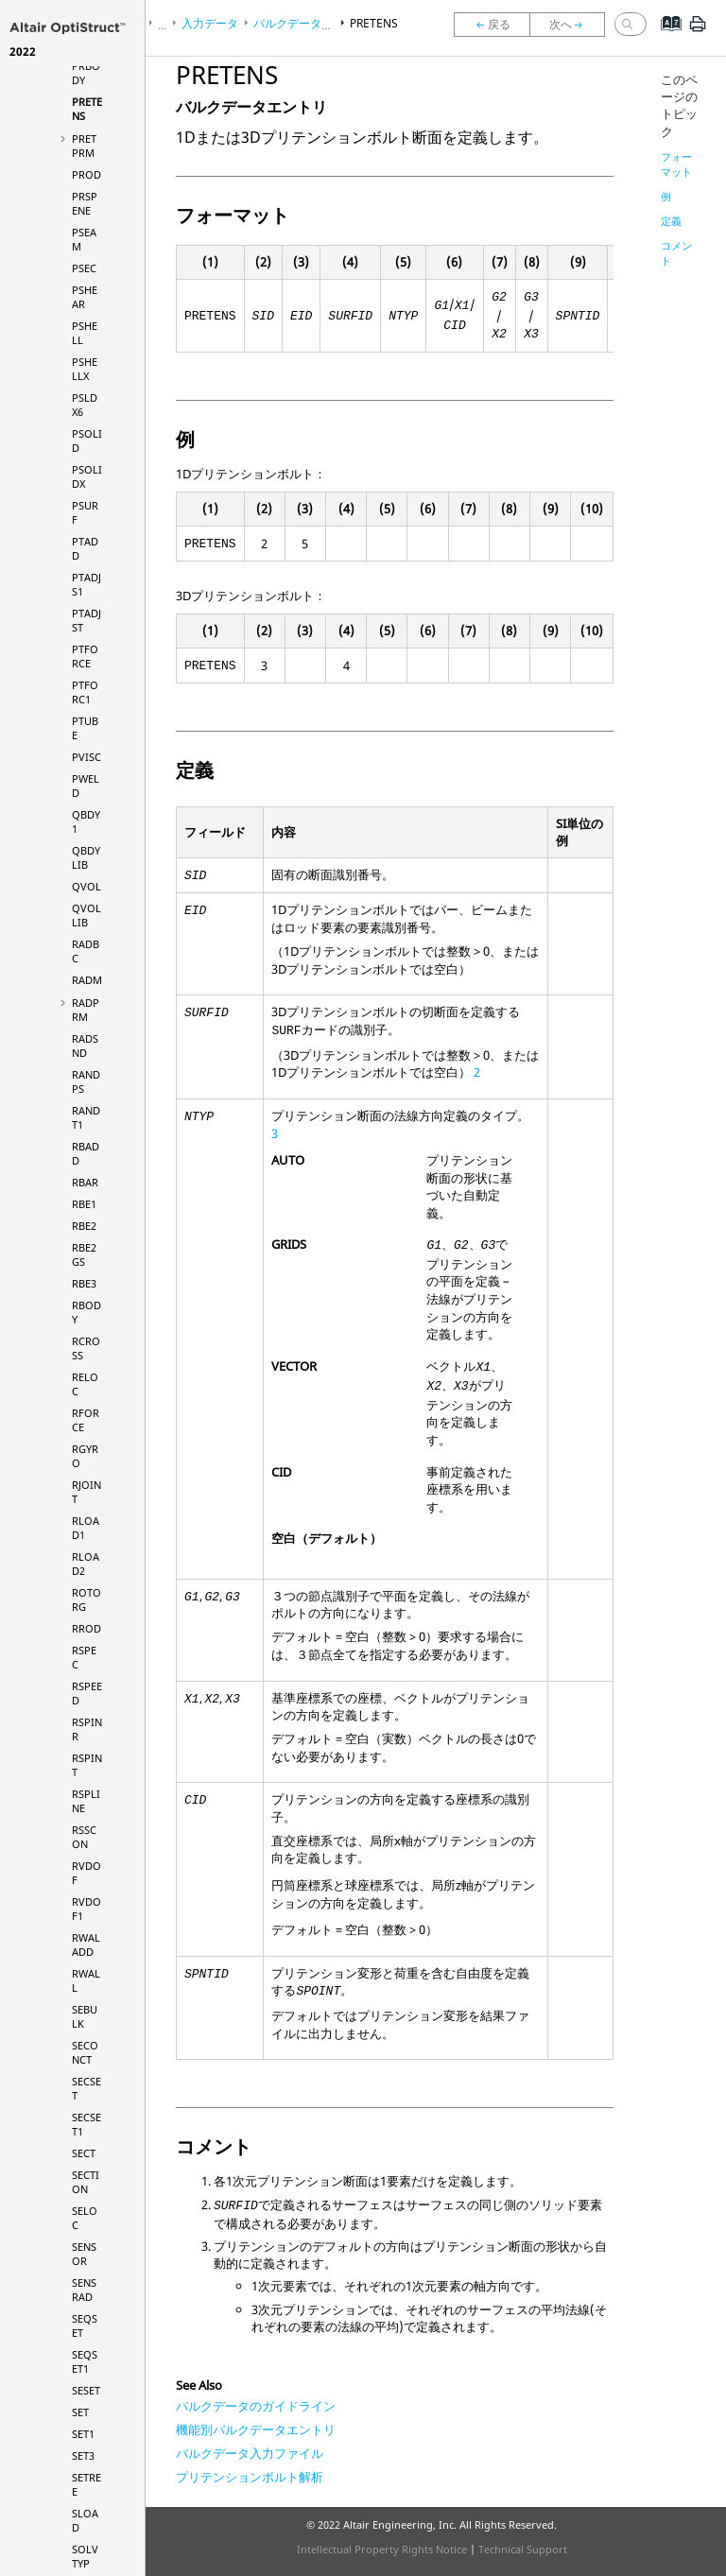  What do you see at coordinates (84, 1226) in the screenshot?
I see `RBE2` at bounding box center [84, 1226].